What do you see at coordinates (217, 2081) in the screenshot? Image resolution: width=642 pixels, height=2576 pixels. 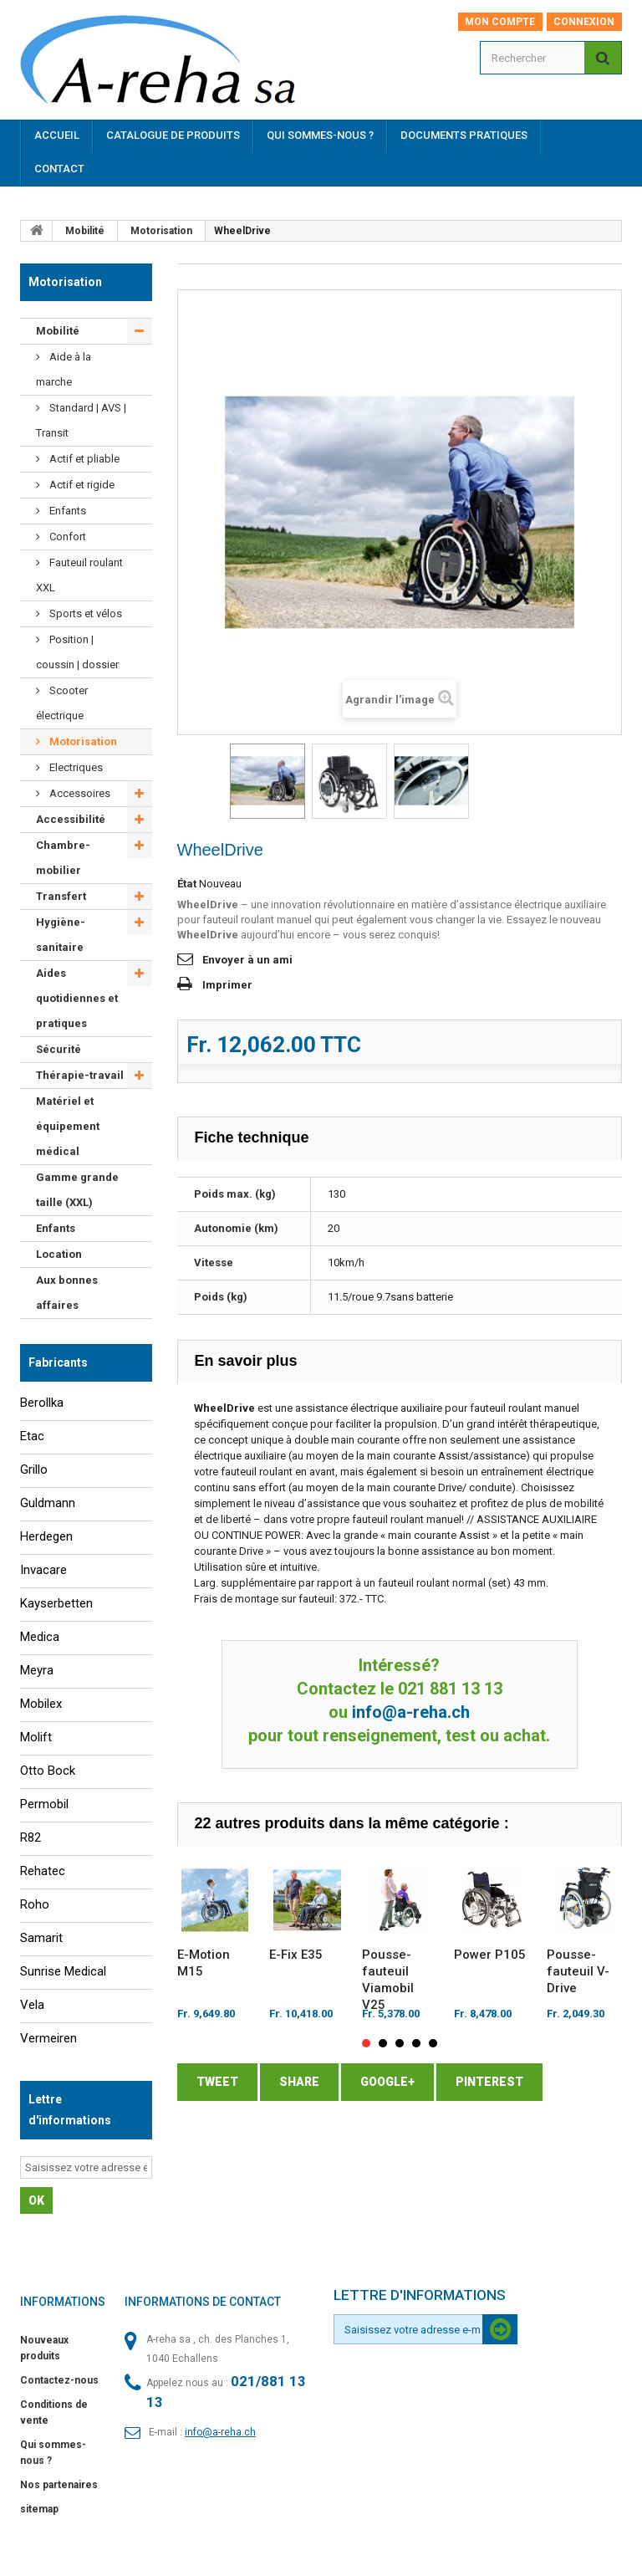 I see `Tweet` at bounding box center [217, 2081].